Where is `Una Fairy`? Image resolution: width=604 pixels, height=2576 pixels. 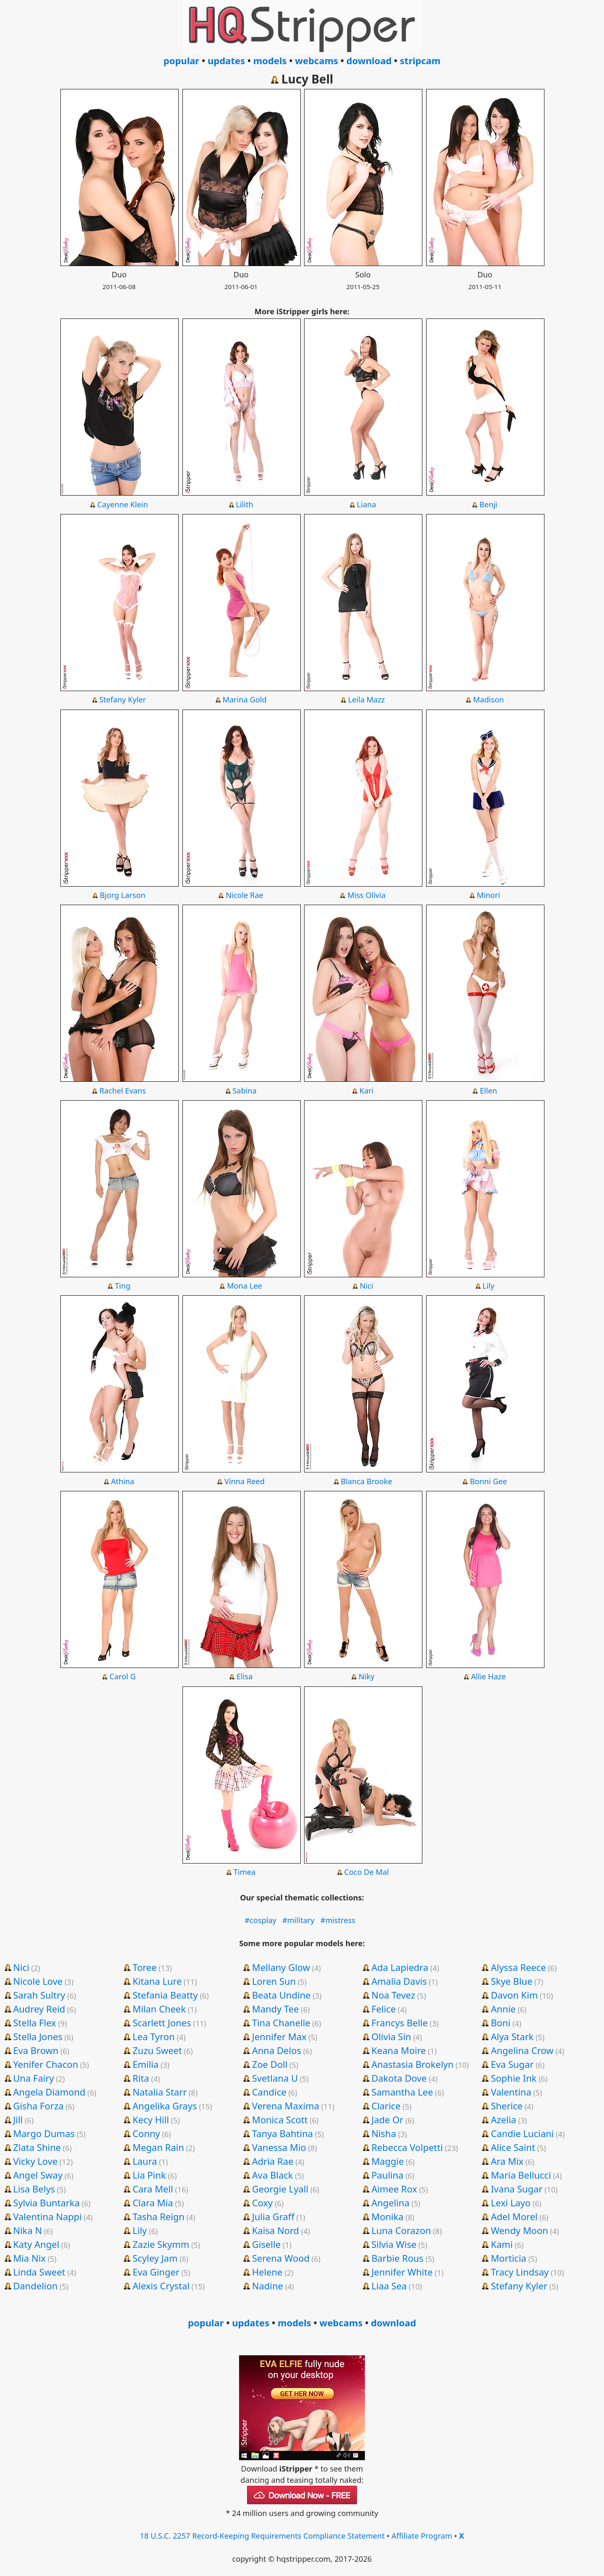 Una Fairy is located at coordinates (33, 2078).